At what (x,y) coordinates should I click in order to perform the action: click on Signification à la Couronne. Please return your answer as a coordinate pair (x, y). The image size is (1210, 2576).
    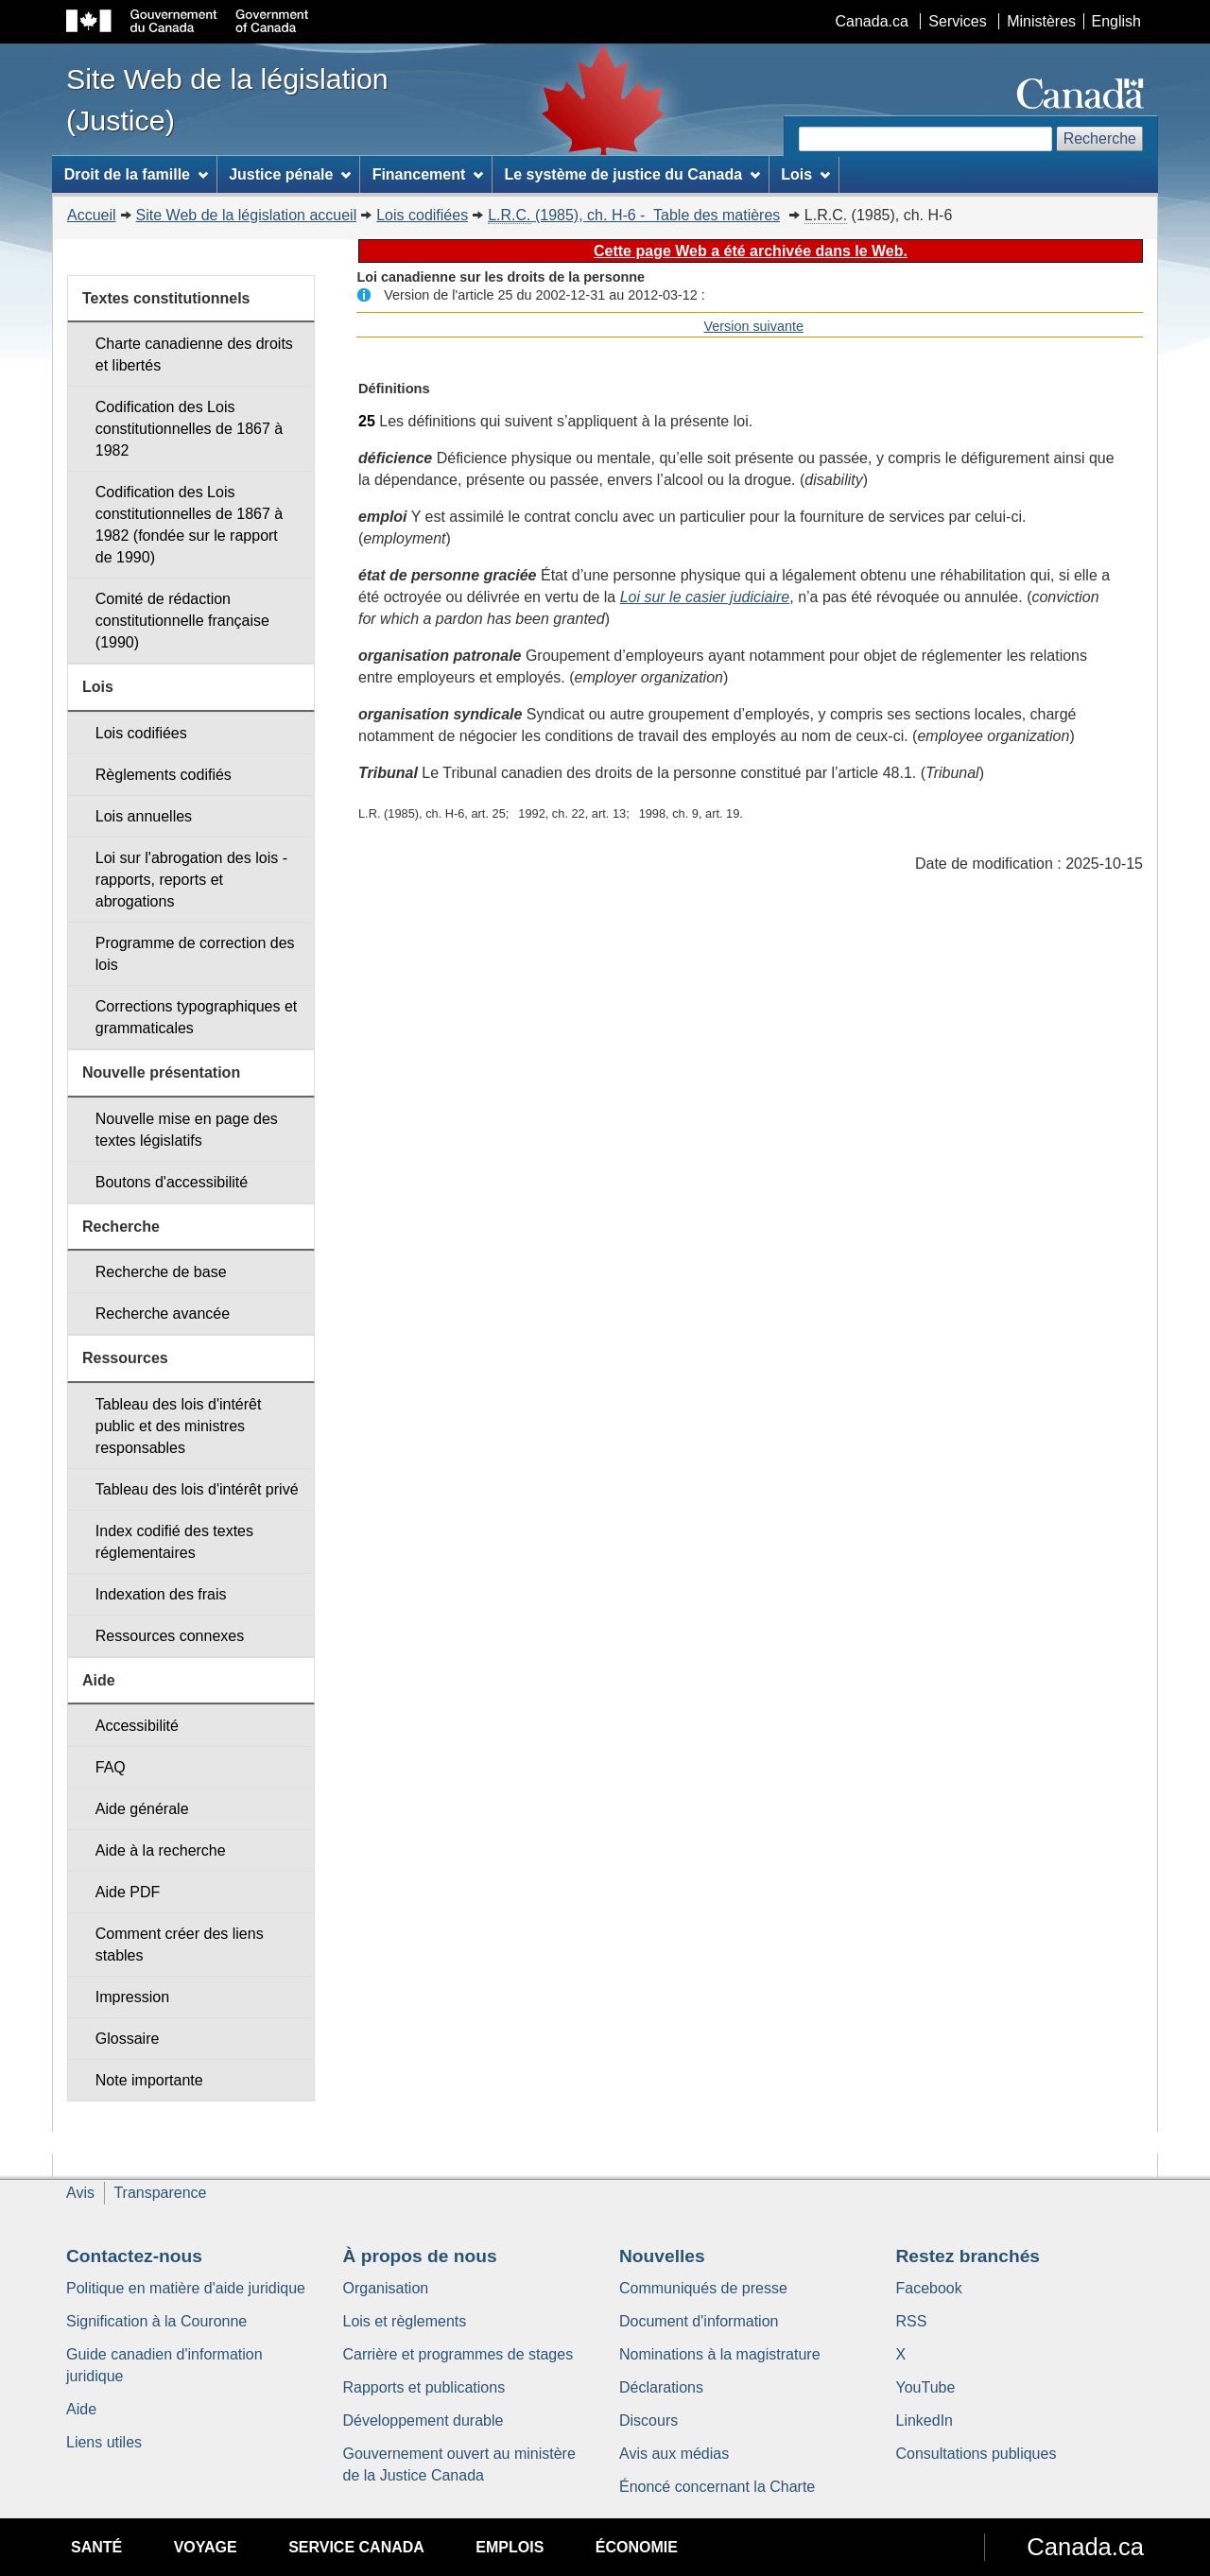
    Looking at the image, I should click on (156, 2321).